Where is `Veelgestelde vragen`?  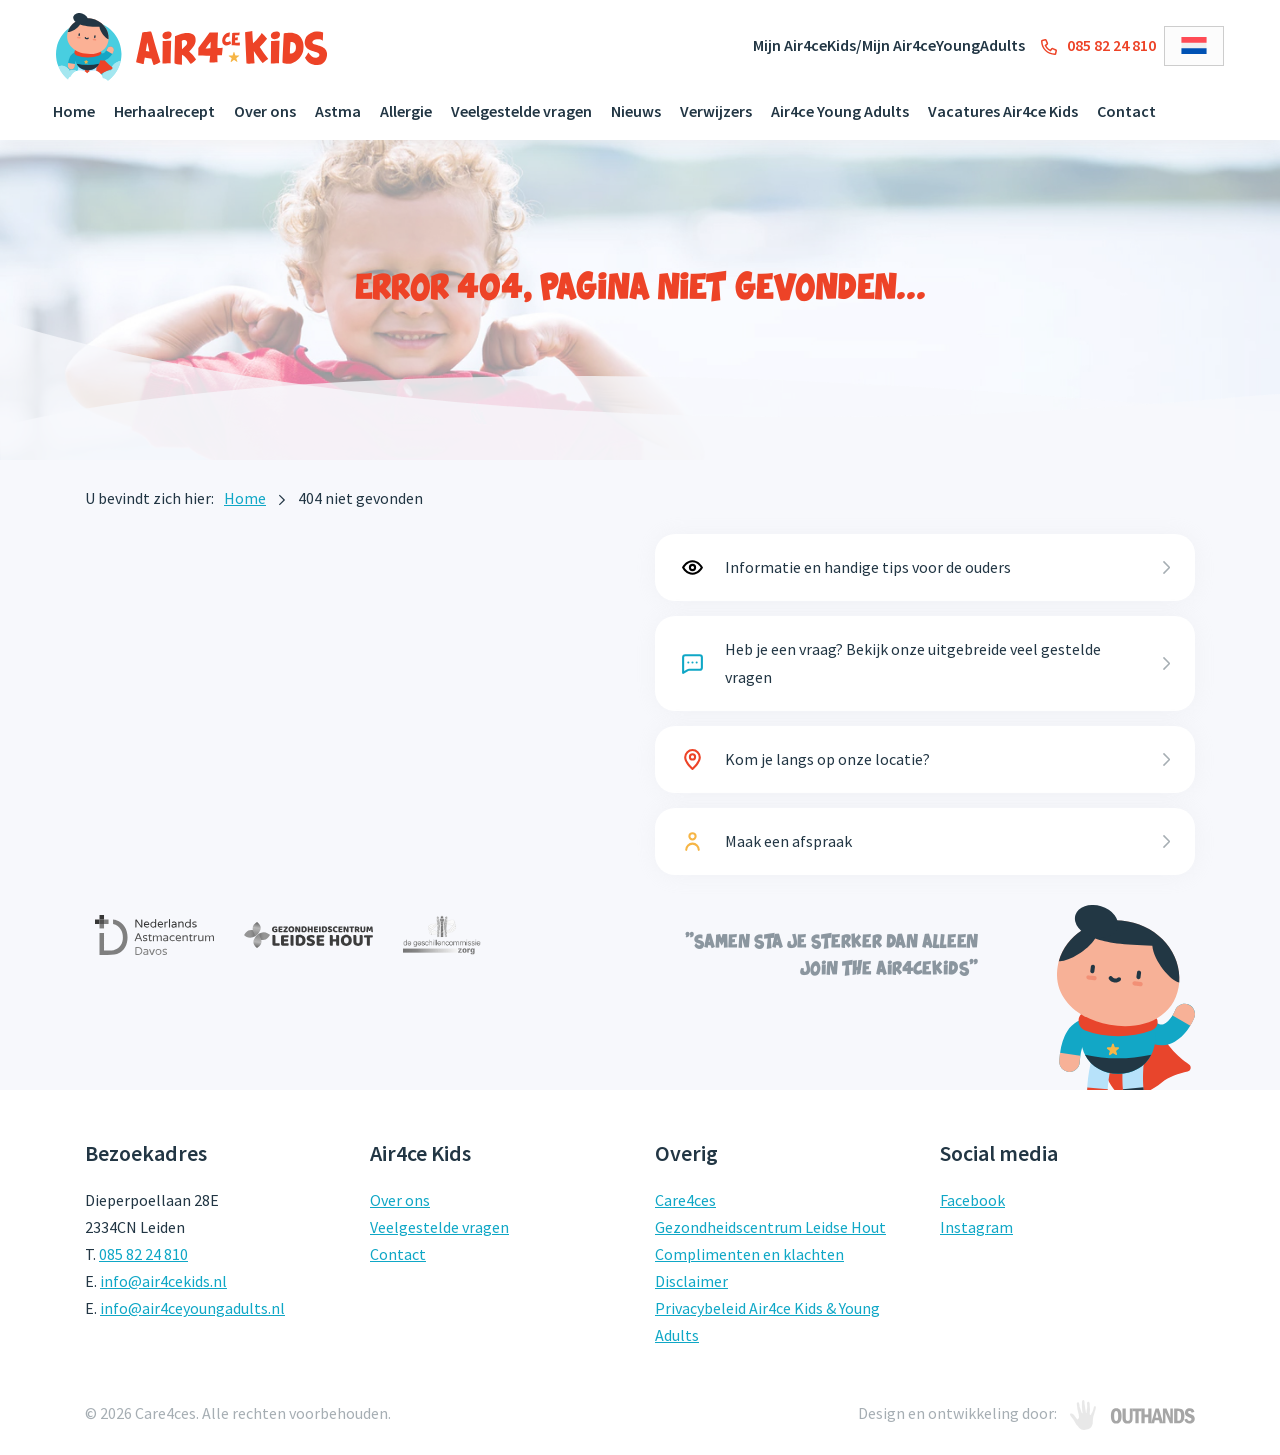
Veelgestelde vragen is located at coordinates (521, 111).